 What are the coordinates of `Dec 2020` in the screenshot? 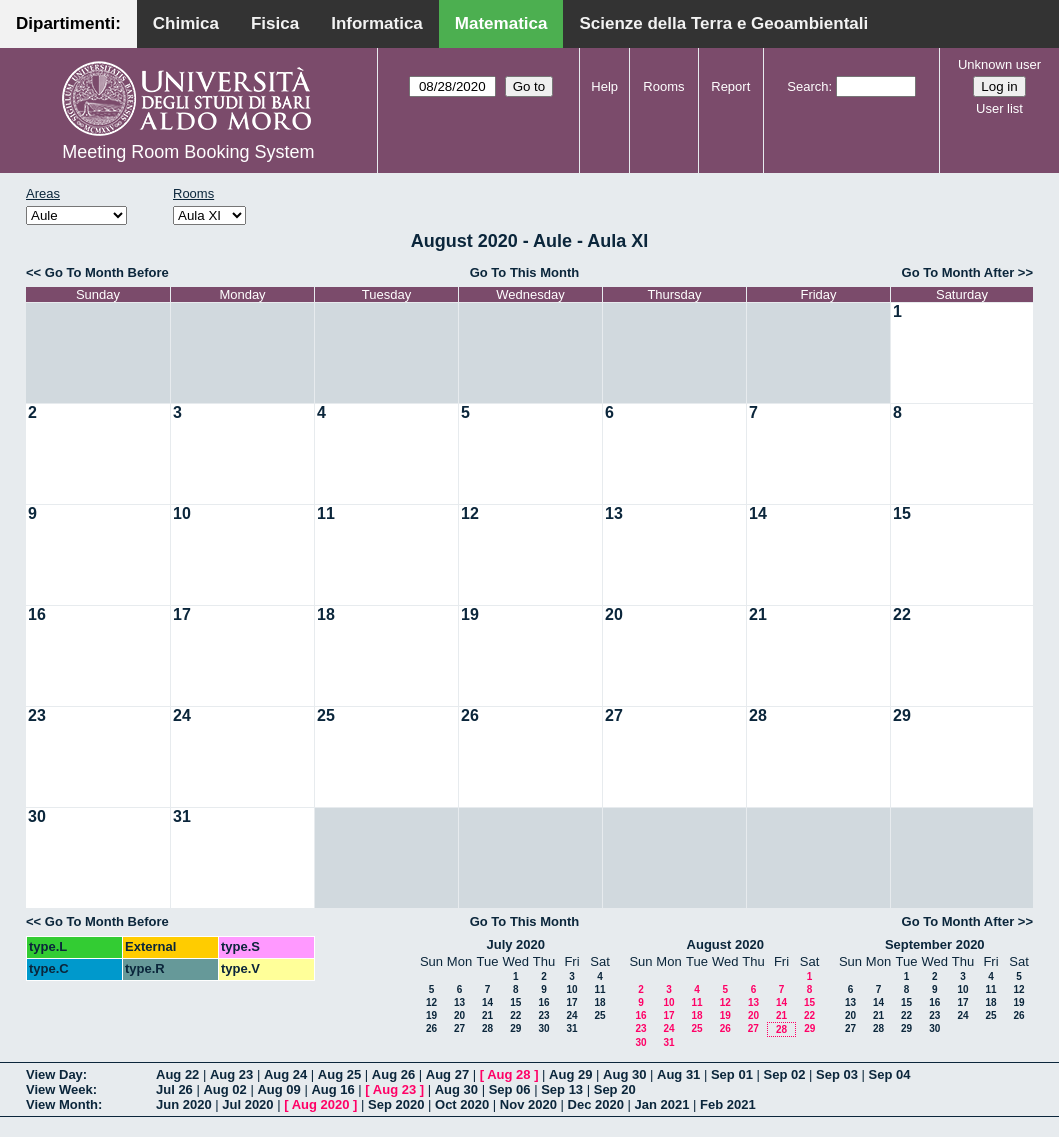 It's located at (596, 1104).